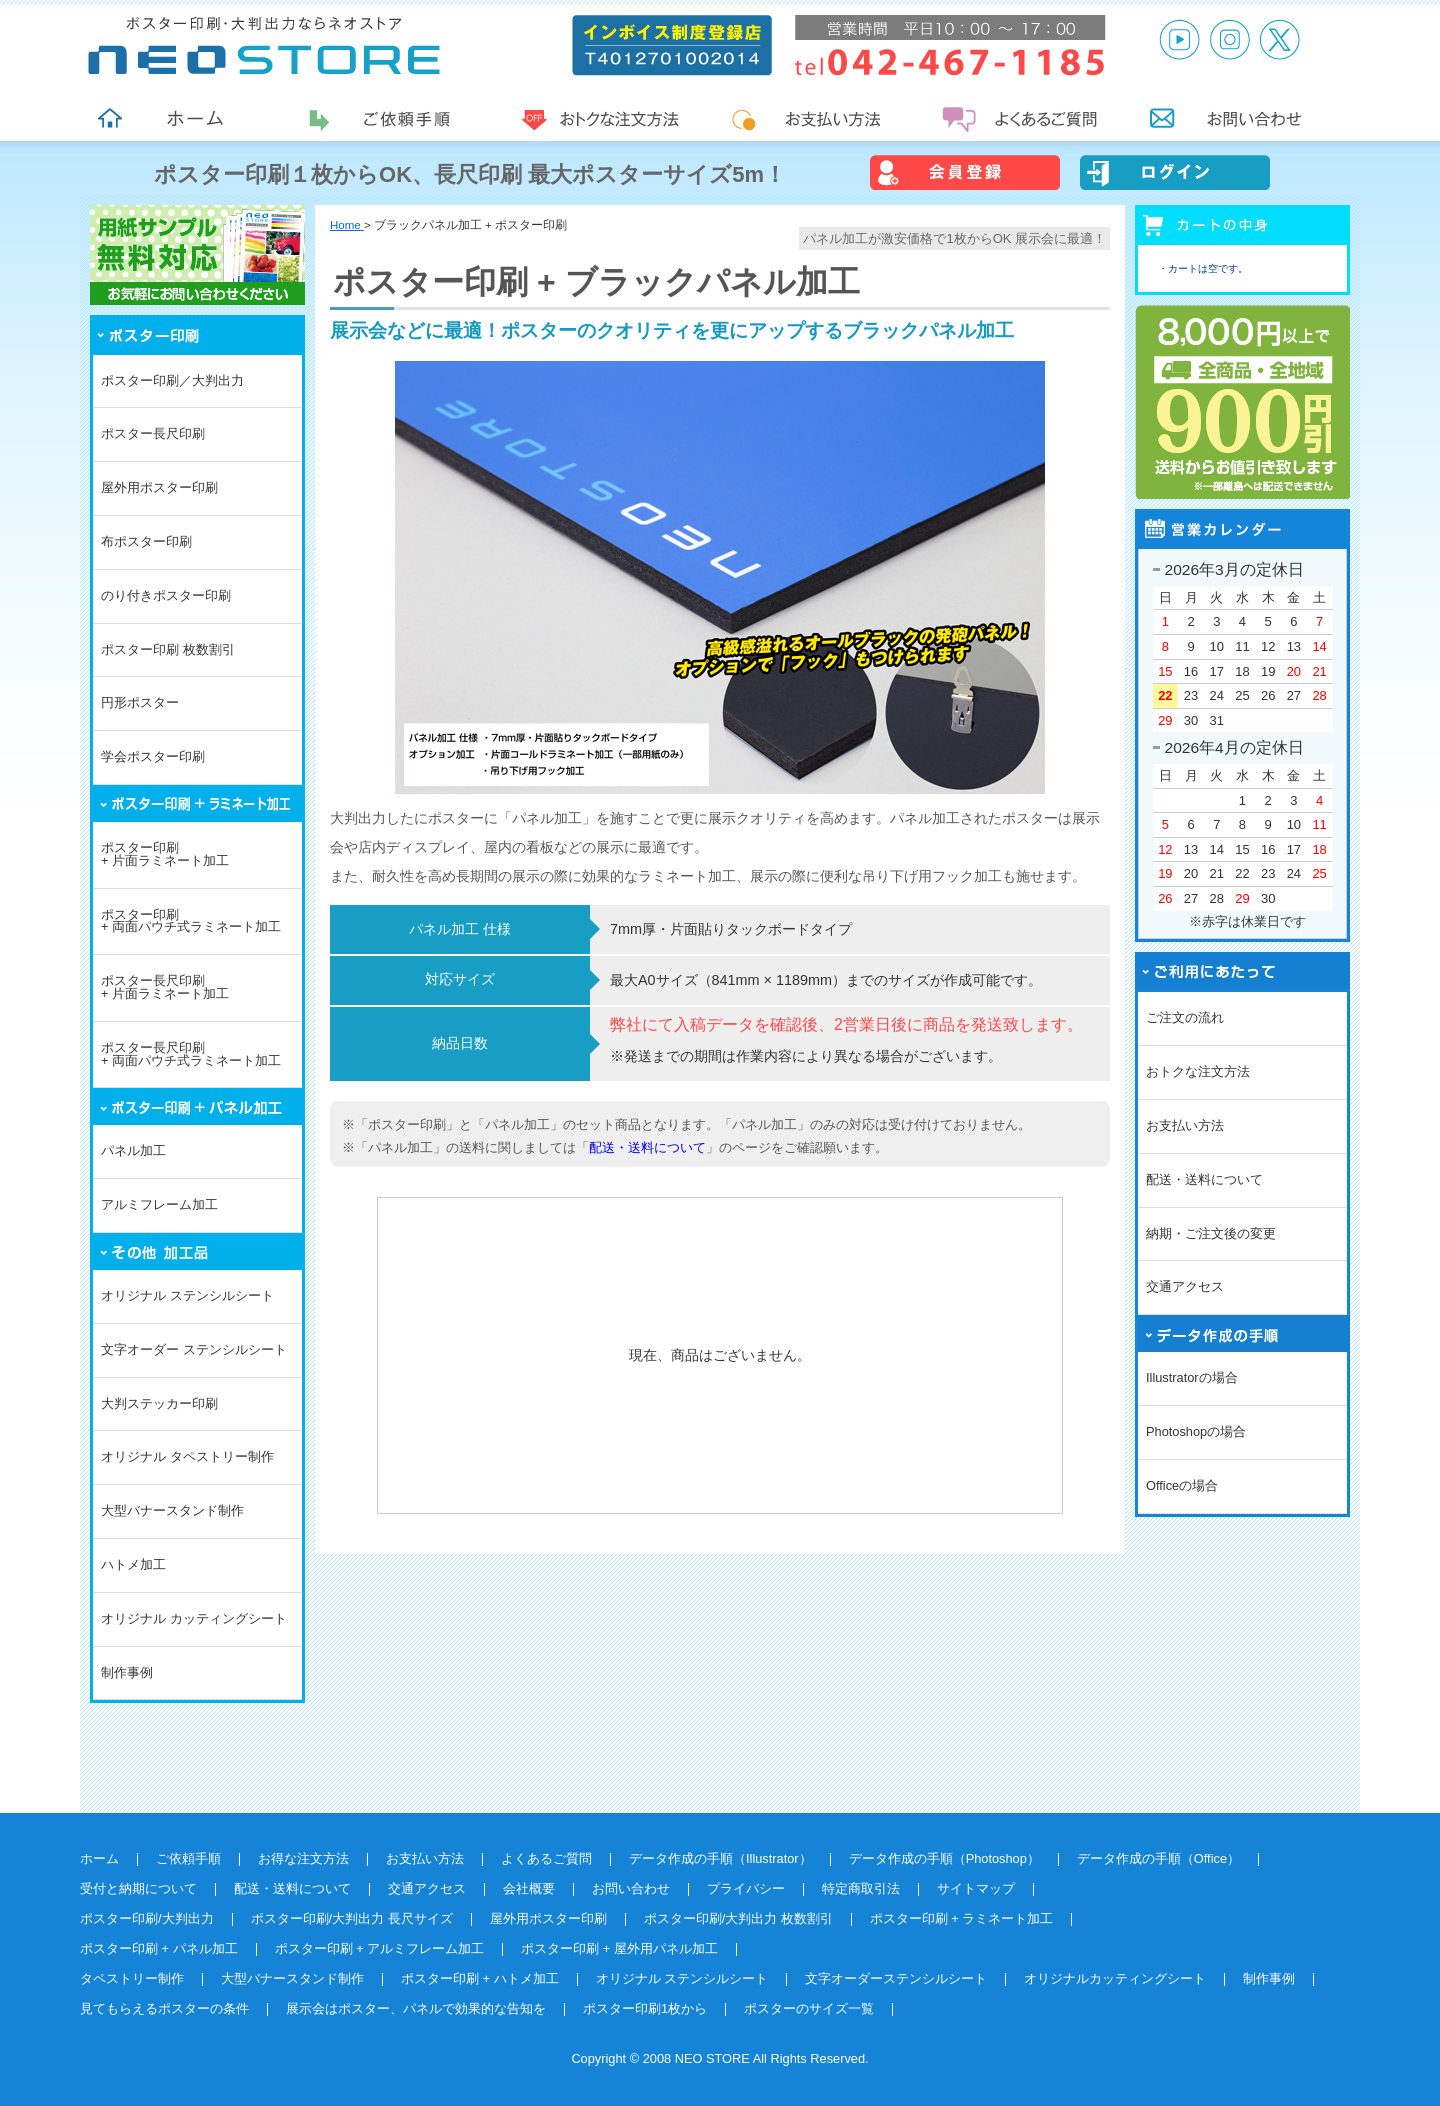 This screenshot has width=1440, height=2106. Describe the element at coordinates (133, 1564) in the screenshot. I see `ハトメ加工` at that location.